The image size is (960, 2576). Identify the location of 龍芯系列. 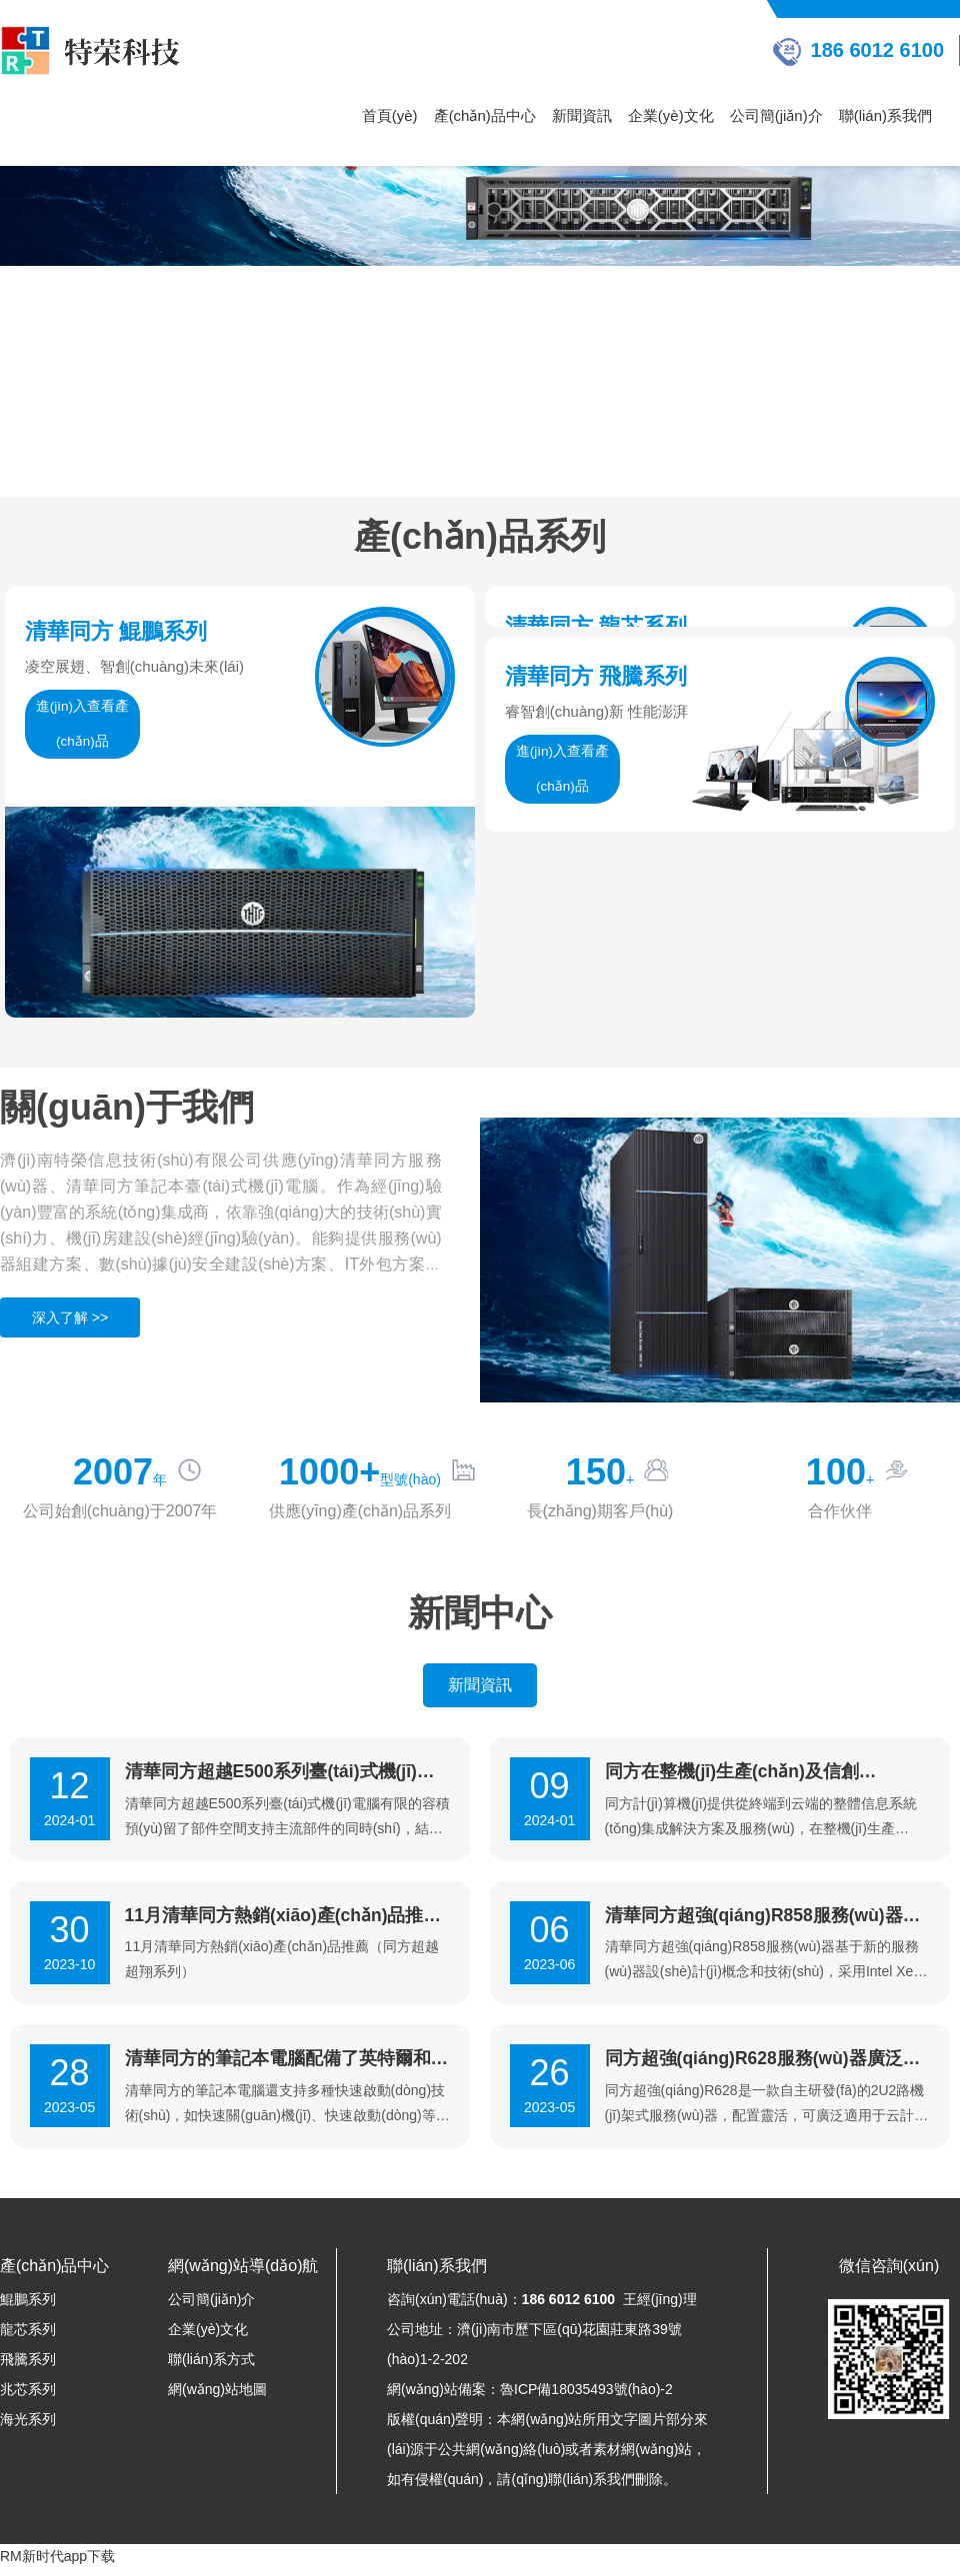
(28, 2337).